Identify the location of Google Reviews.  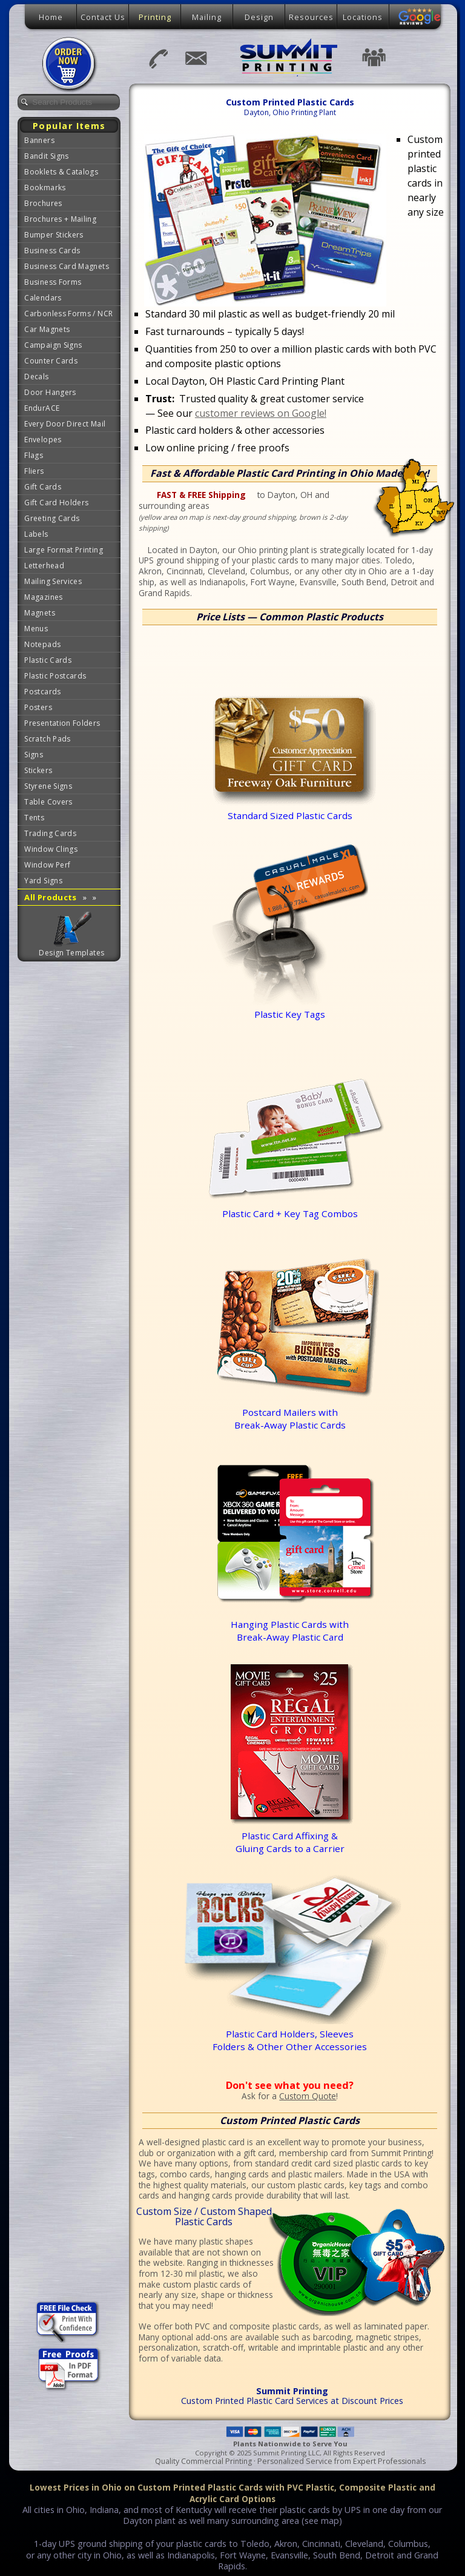
(419, 17).